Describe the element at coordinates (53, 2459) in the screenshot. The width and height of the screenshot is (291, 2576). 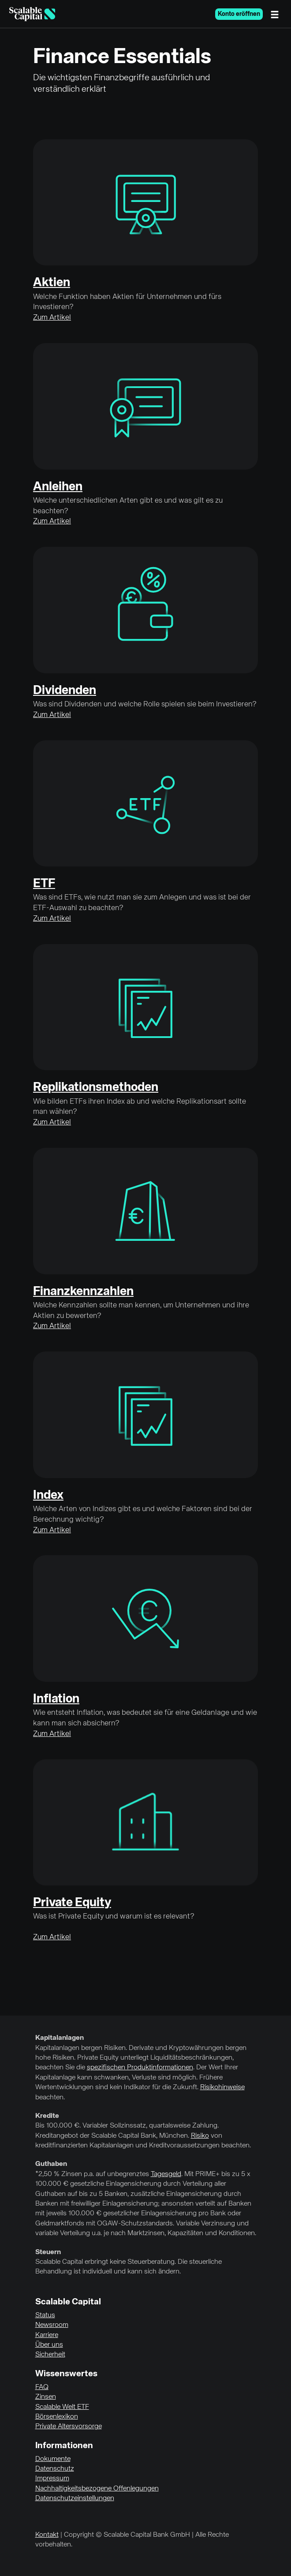
I see `Dokumente` at that location.